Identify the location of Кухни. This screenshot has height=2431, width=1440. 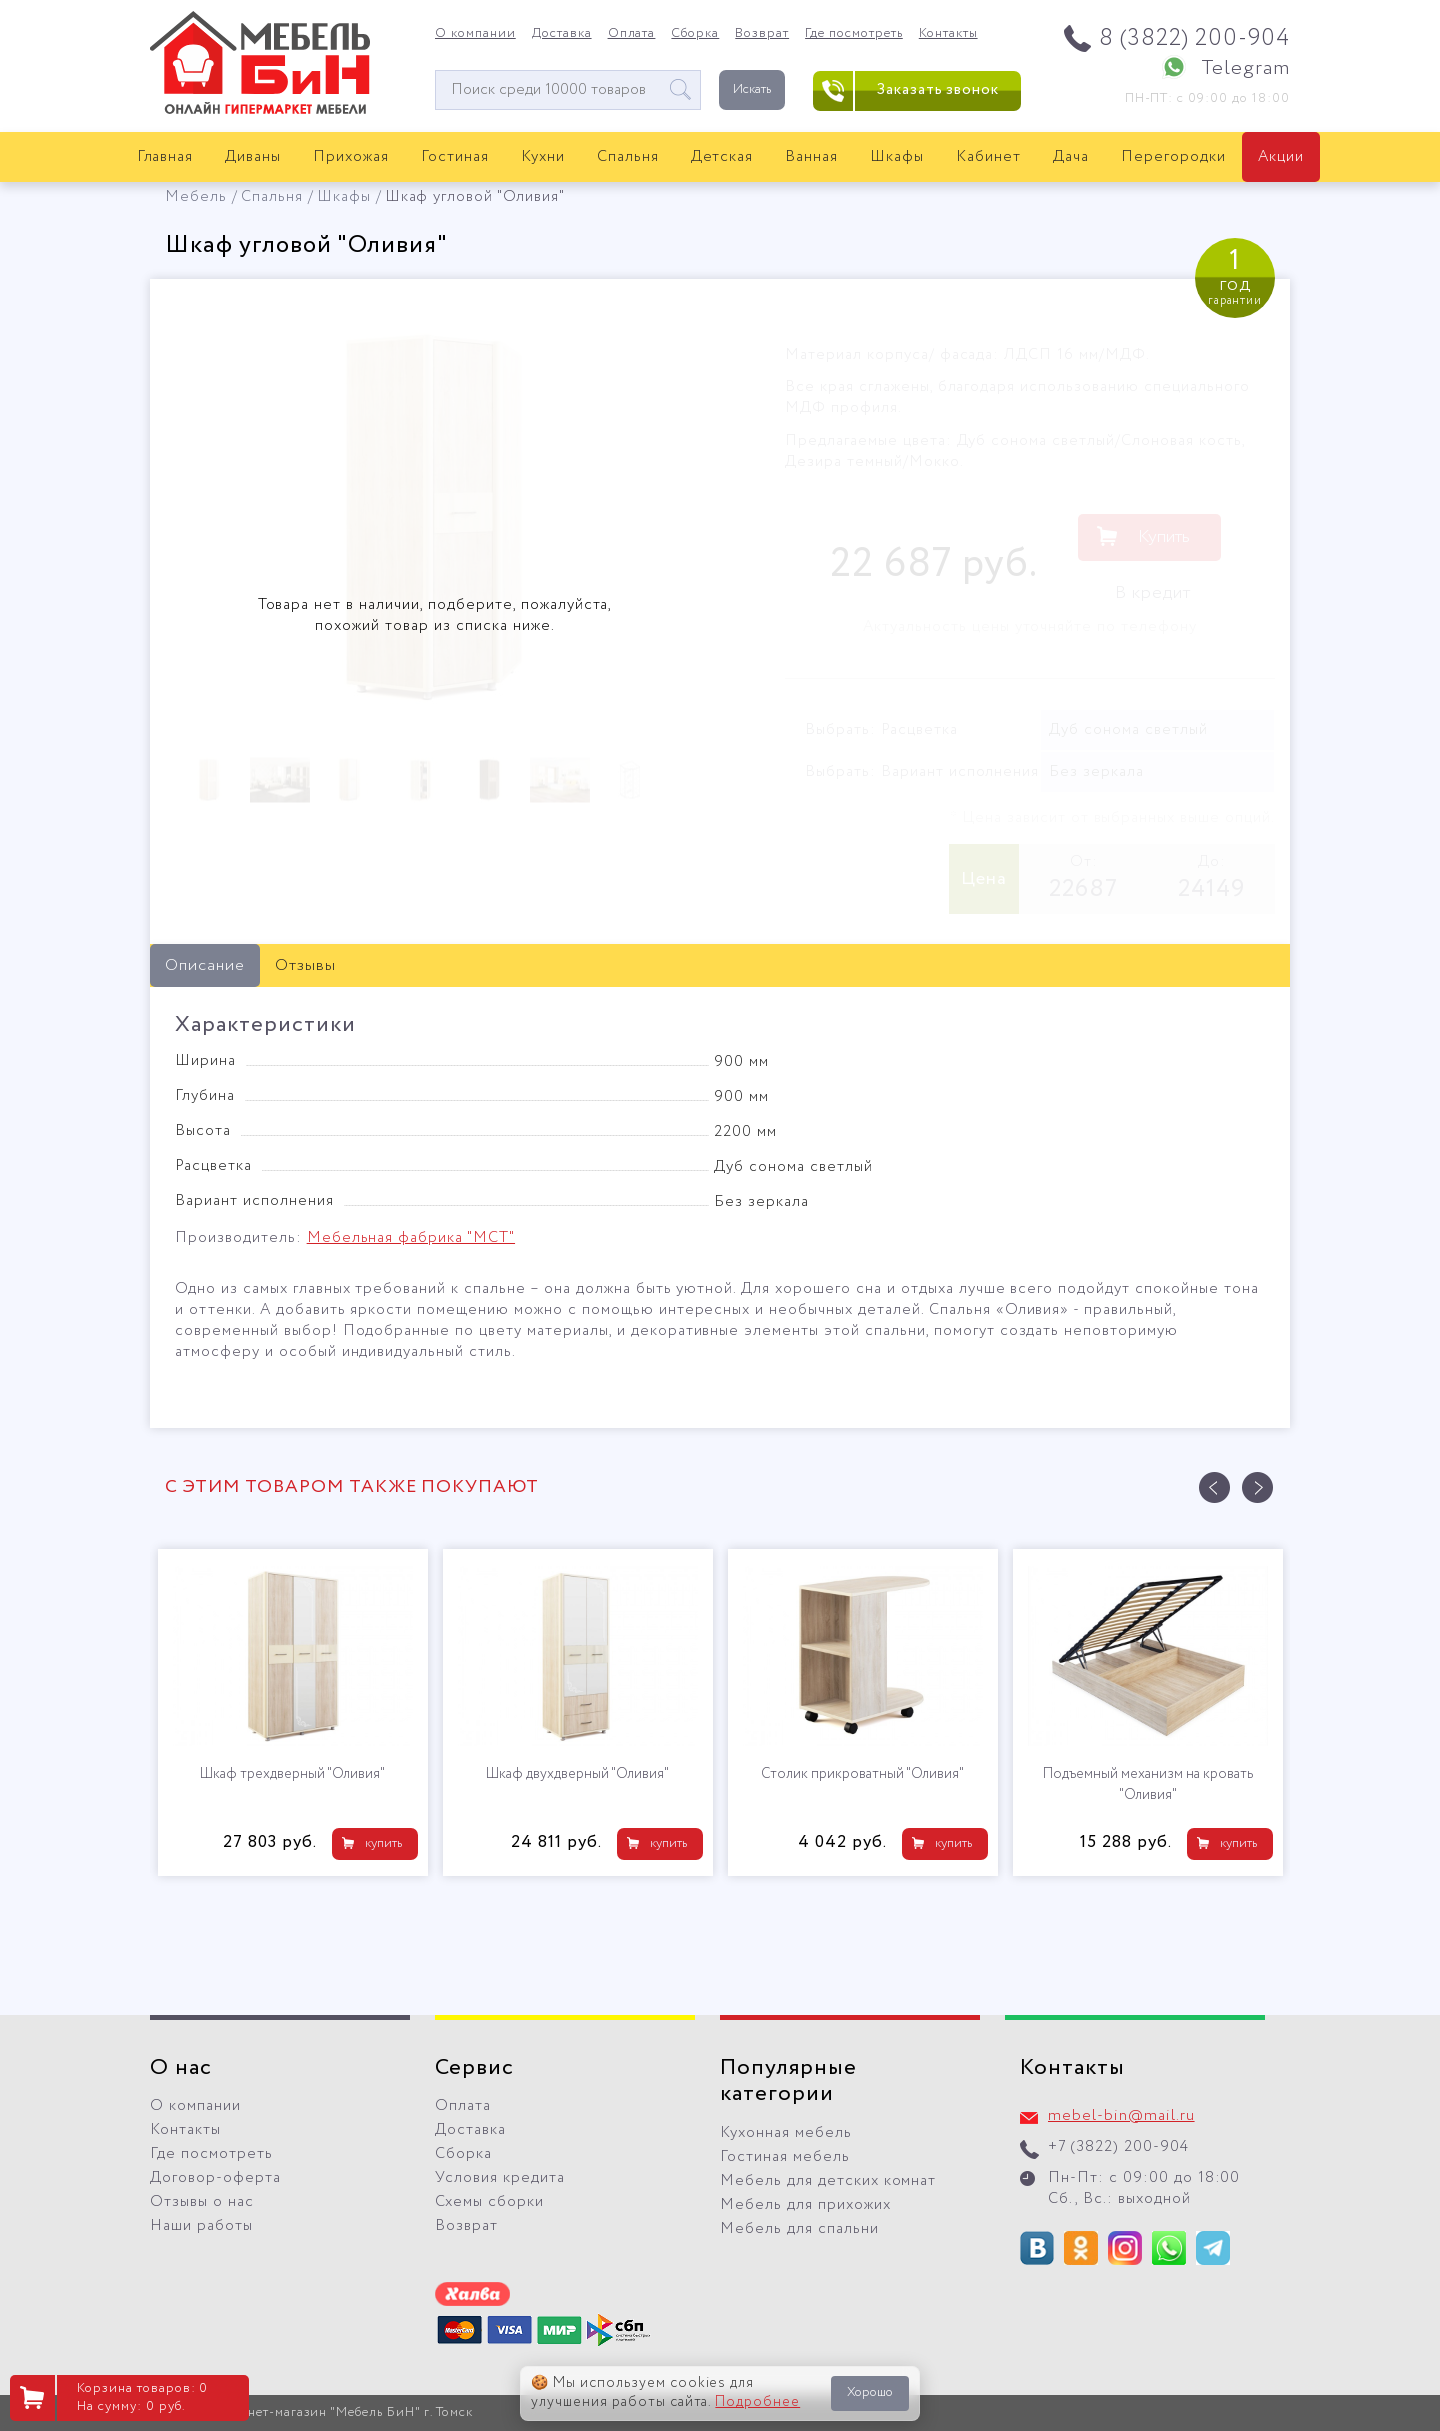
(543, 157).